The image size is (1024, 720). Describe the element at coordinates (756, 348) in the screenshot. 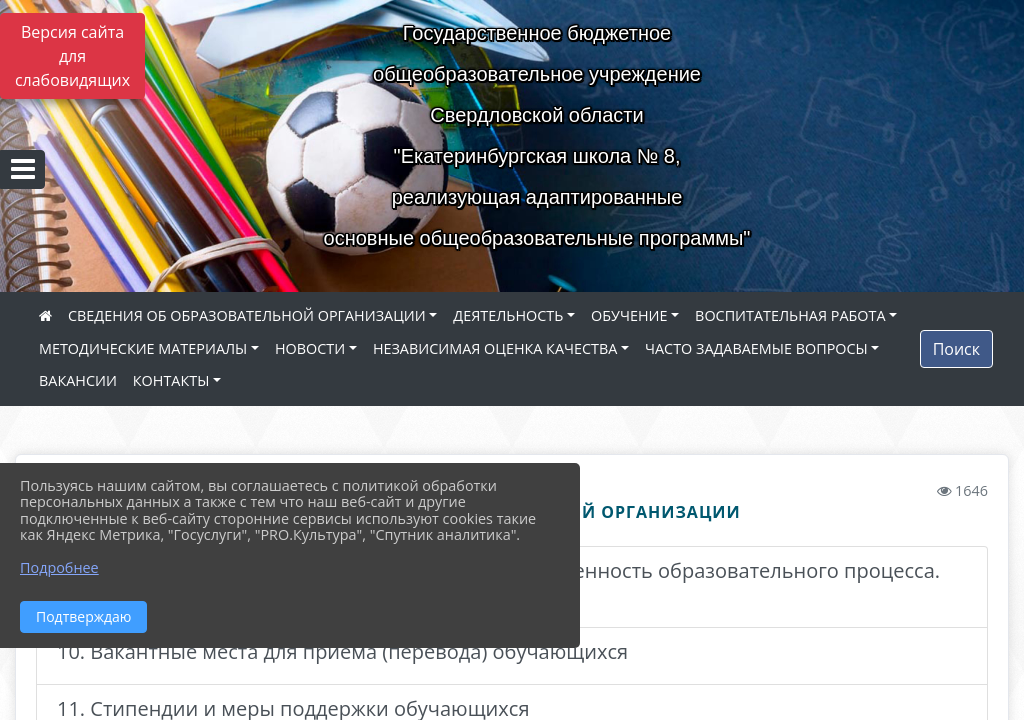

I see `ЧАСТО ЗАДАВАЕМЫЕ ВОПРОСЫ` at that location.